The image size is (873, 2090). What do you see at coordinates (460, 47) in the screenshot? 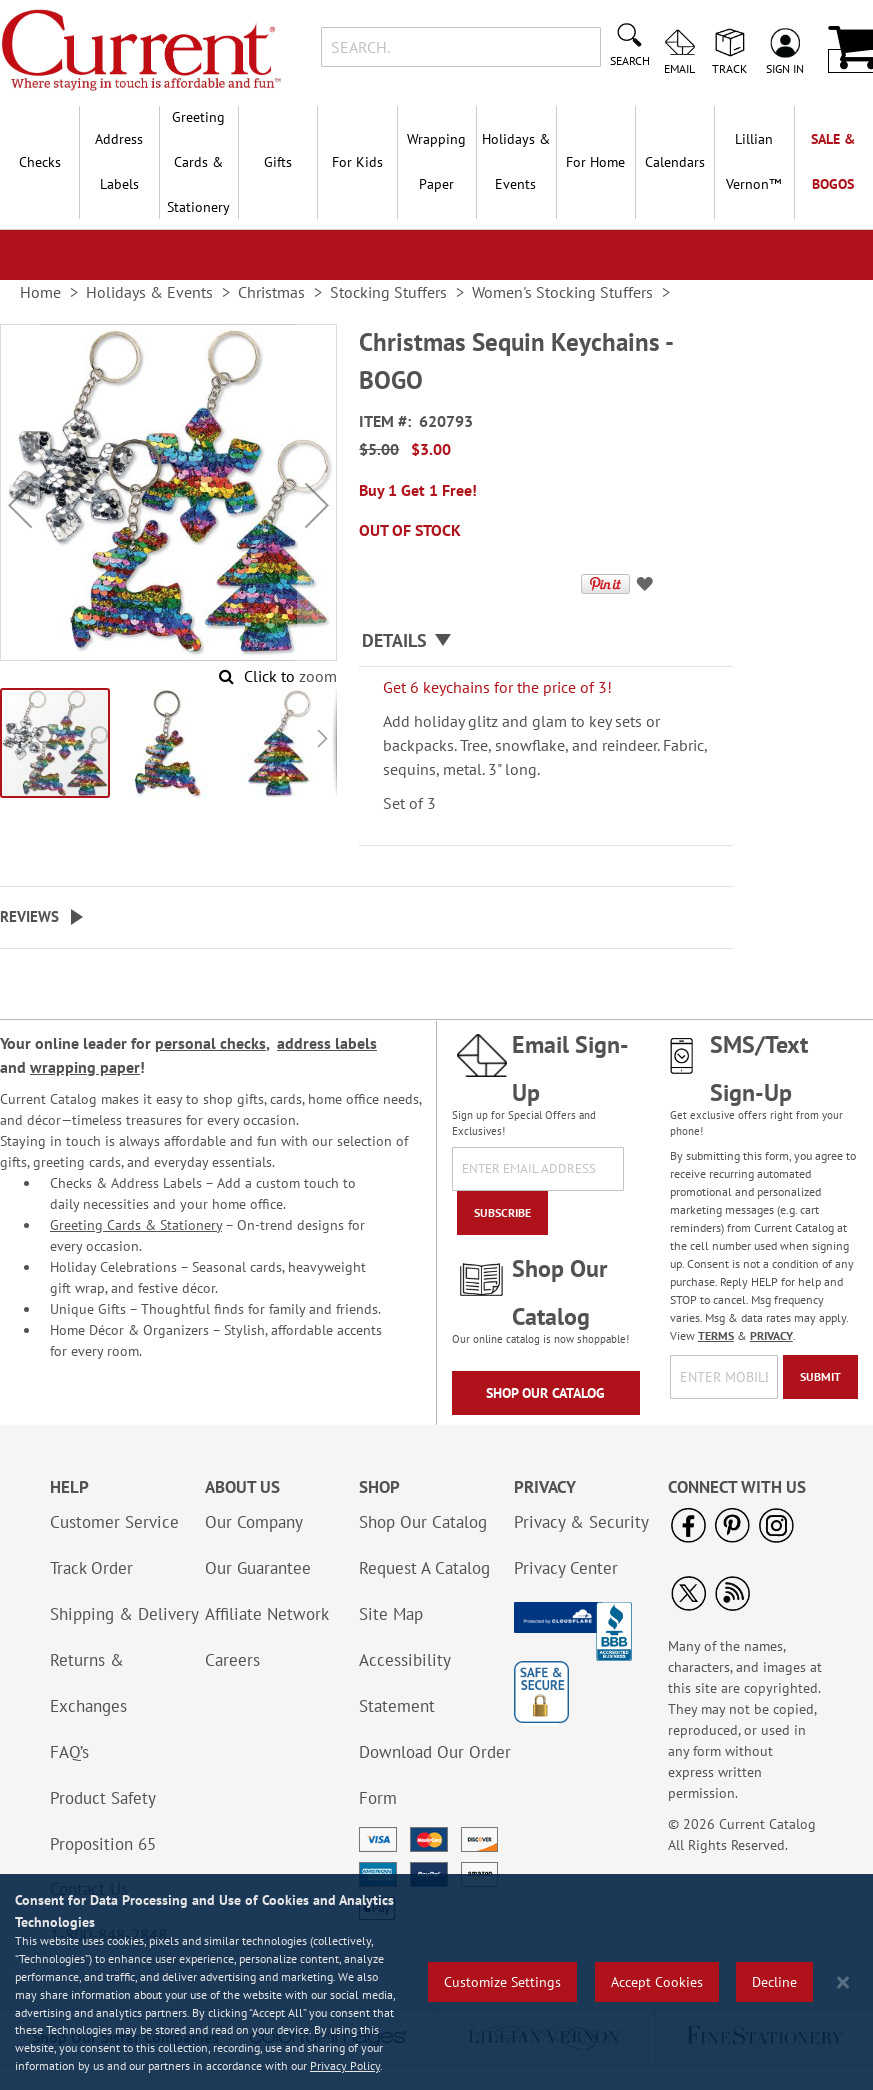
I see `[combobox]` at bounding box center [460, 47].